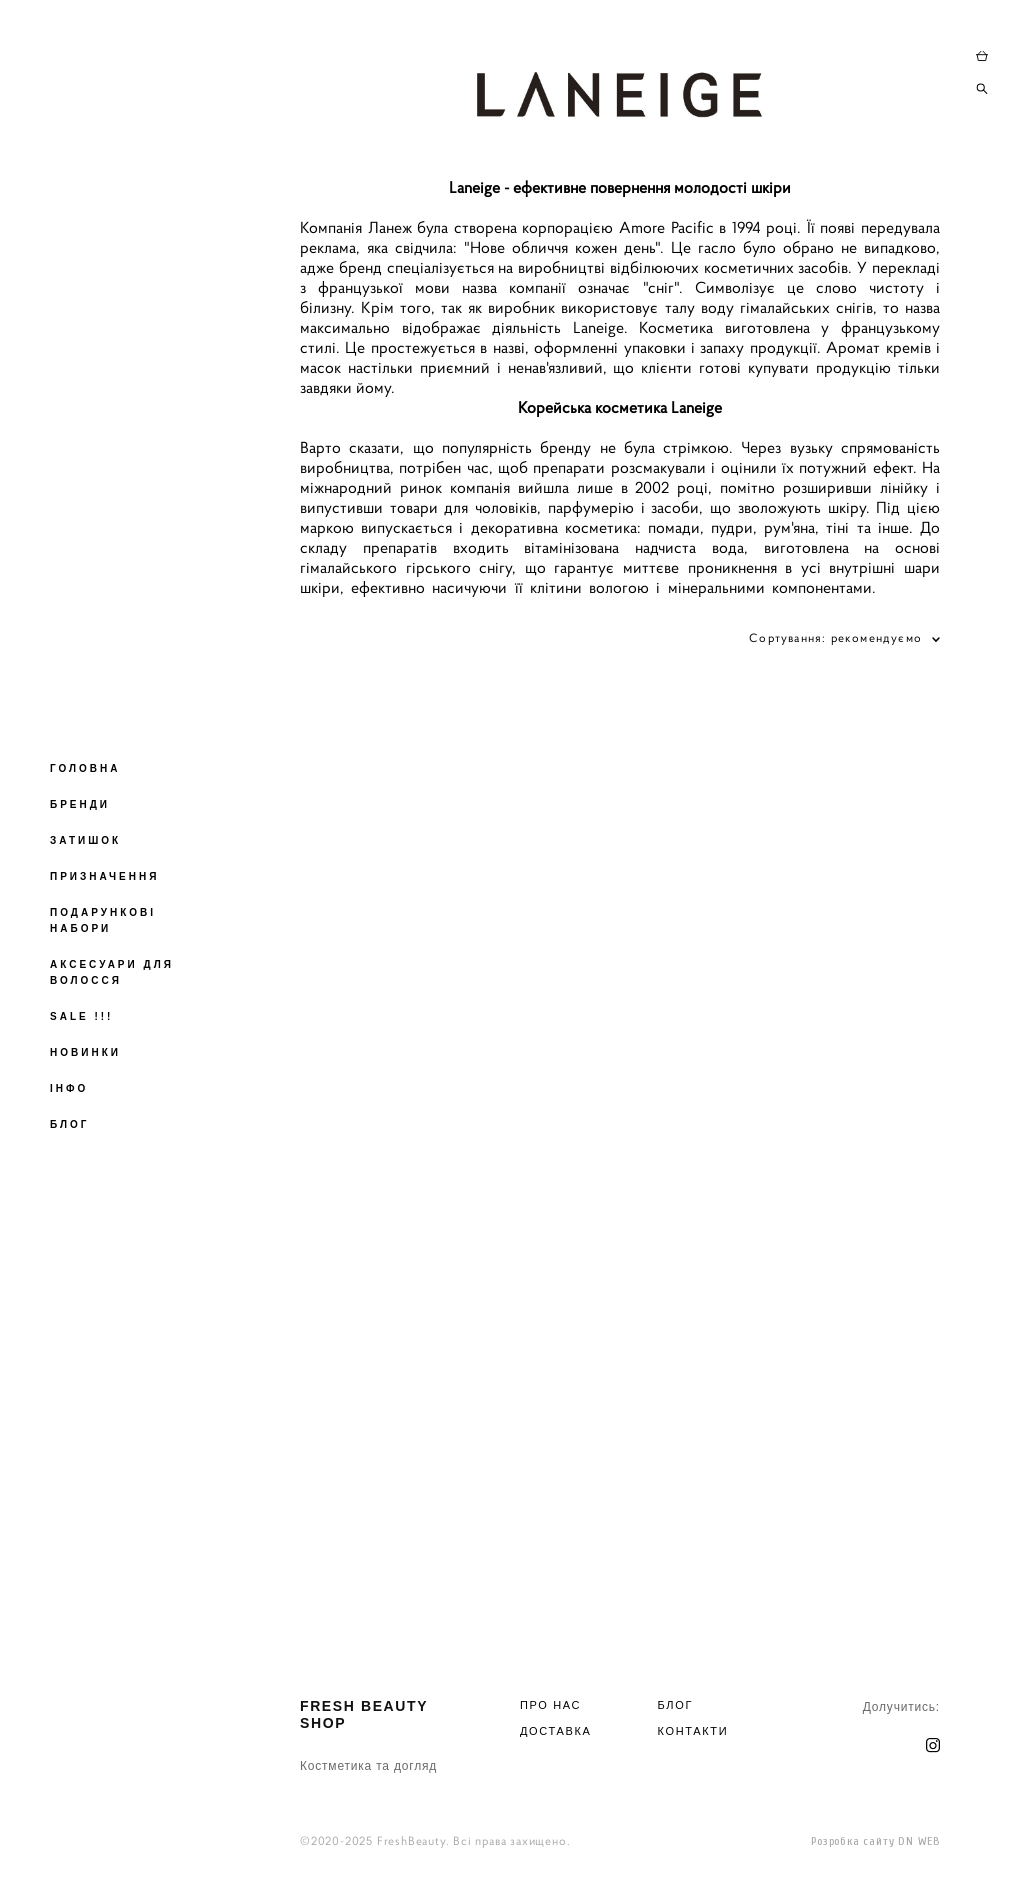 This screenshot has height=1894, width=1020. I want to click on ГОЛОВНА, so click(85, 768).